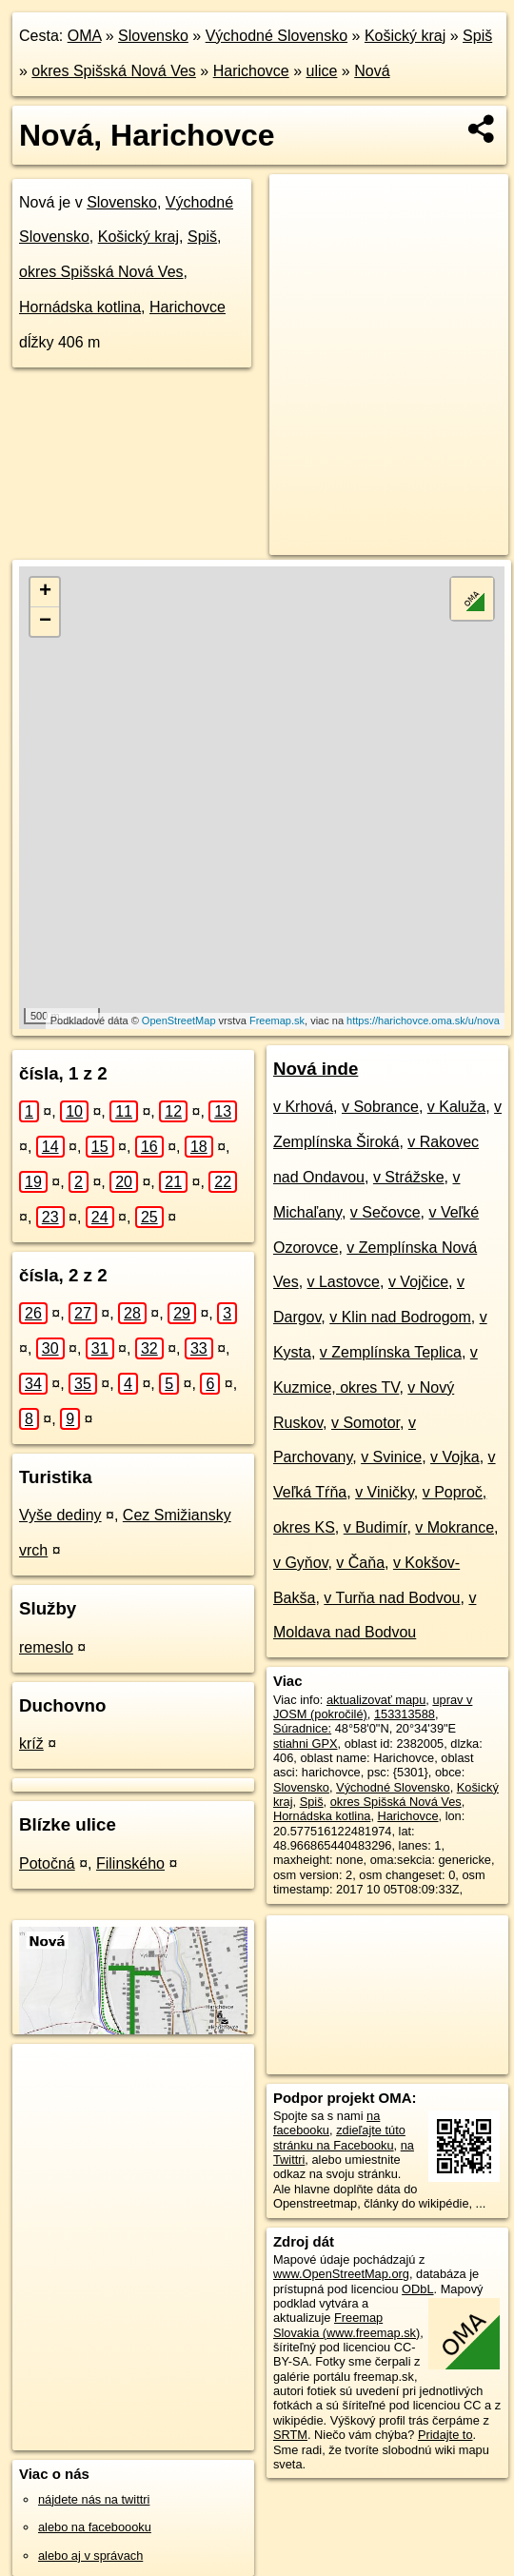 This screenshot has height=2576, width=514. What do you see at coordinates (445, 2434) in the screenshot?
I see `Pridajte to` at bounding box center [445, 2434].